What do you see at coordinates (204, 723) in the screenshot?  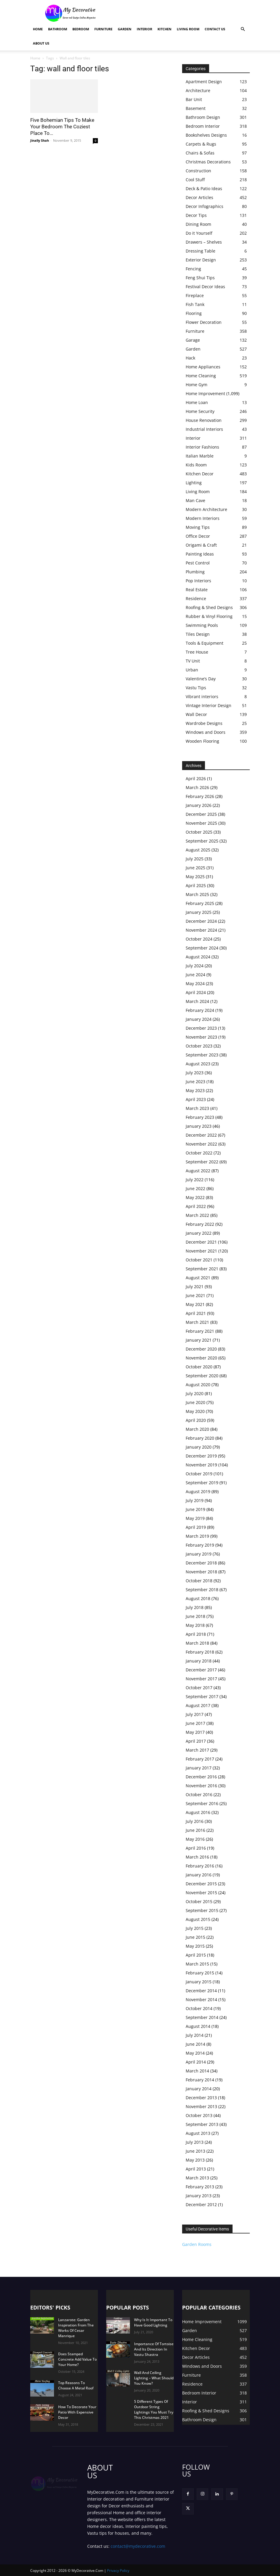 I see `Wardrobe Designs` at bounding box center [204, 723].